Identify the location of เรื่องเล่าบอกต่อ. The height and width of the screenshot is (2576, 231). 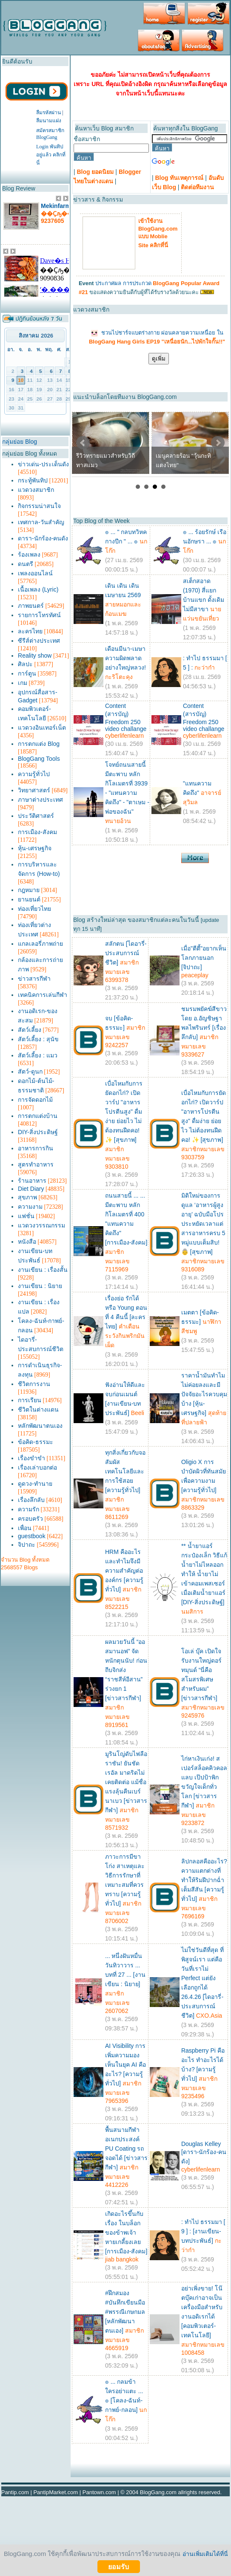
(37, 1467).